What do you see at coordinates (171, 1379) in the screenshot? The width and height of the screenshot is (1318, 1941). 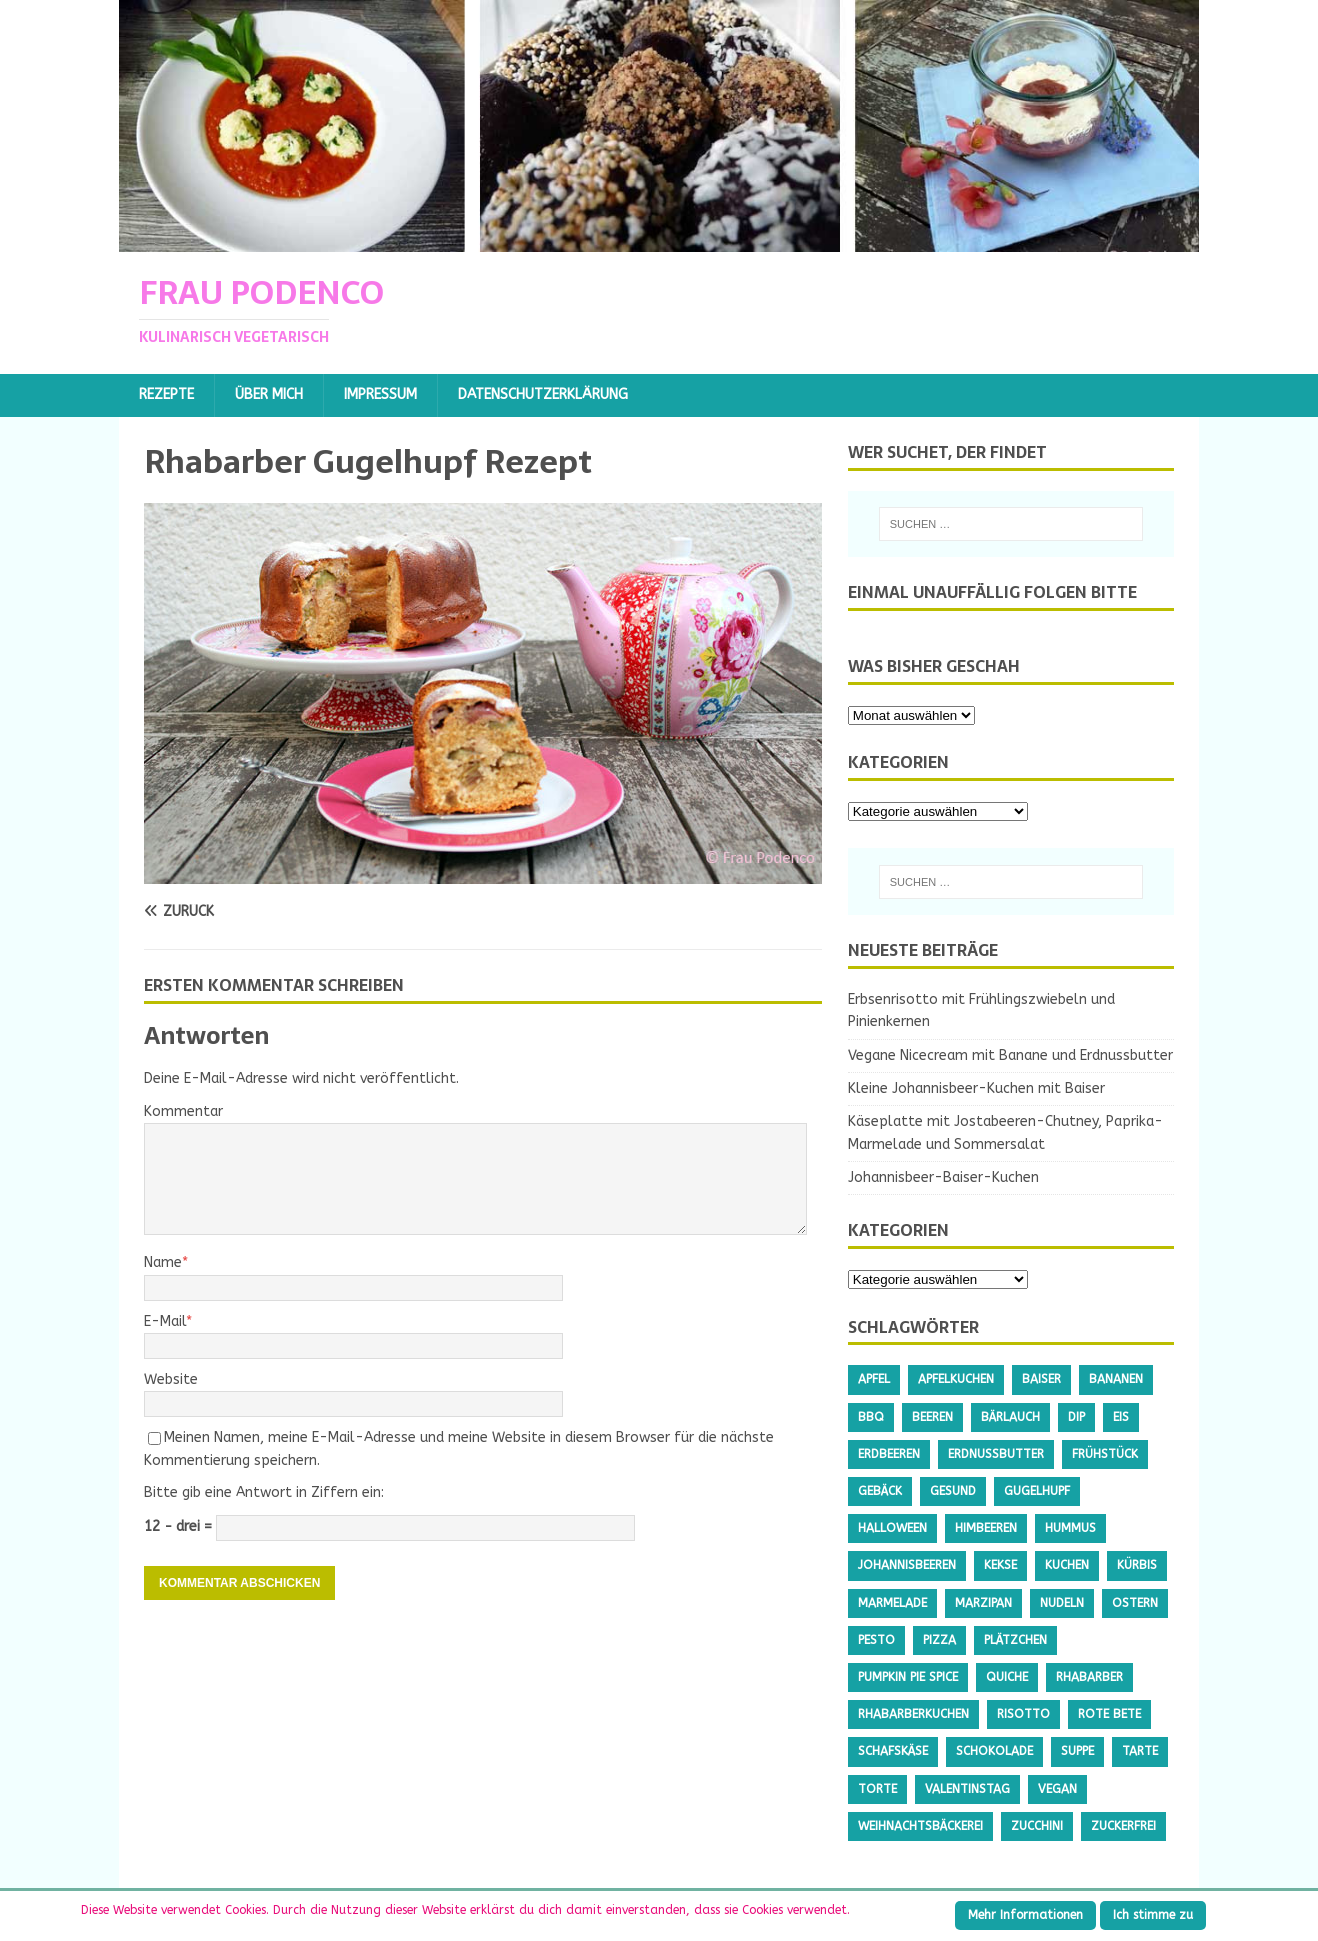 I see `Website` at bounding box center [171, 1379].